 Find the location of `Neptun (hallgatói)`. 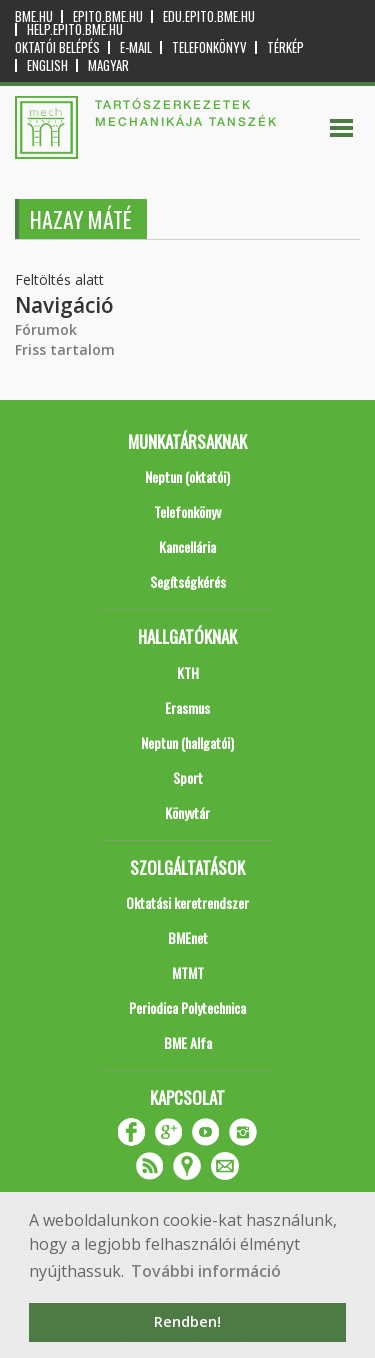

Neptun (hallgatói) is located at coordinates (187, 742).